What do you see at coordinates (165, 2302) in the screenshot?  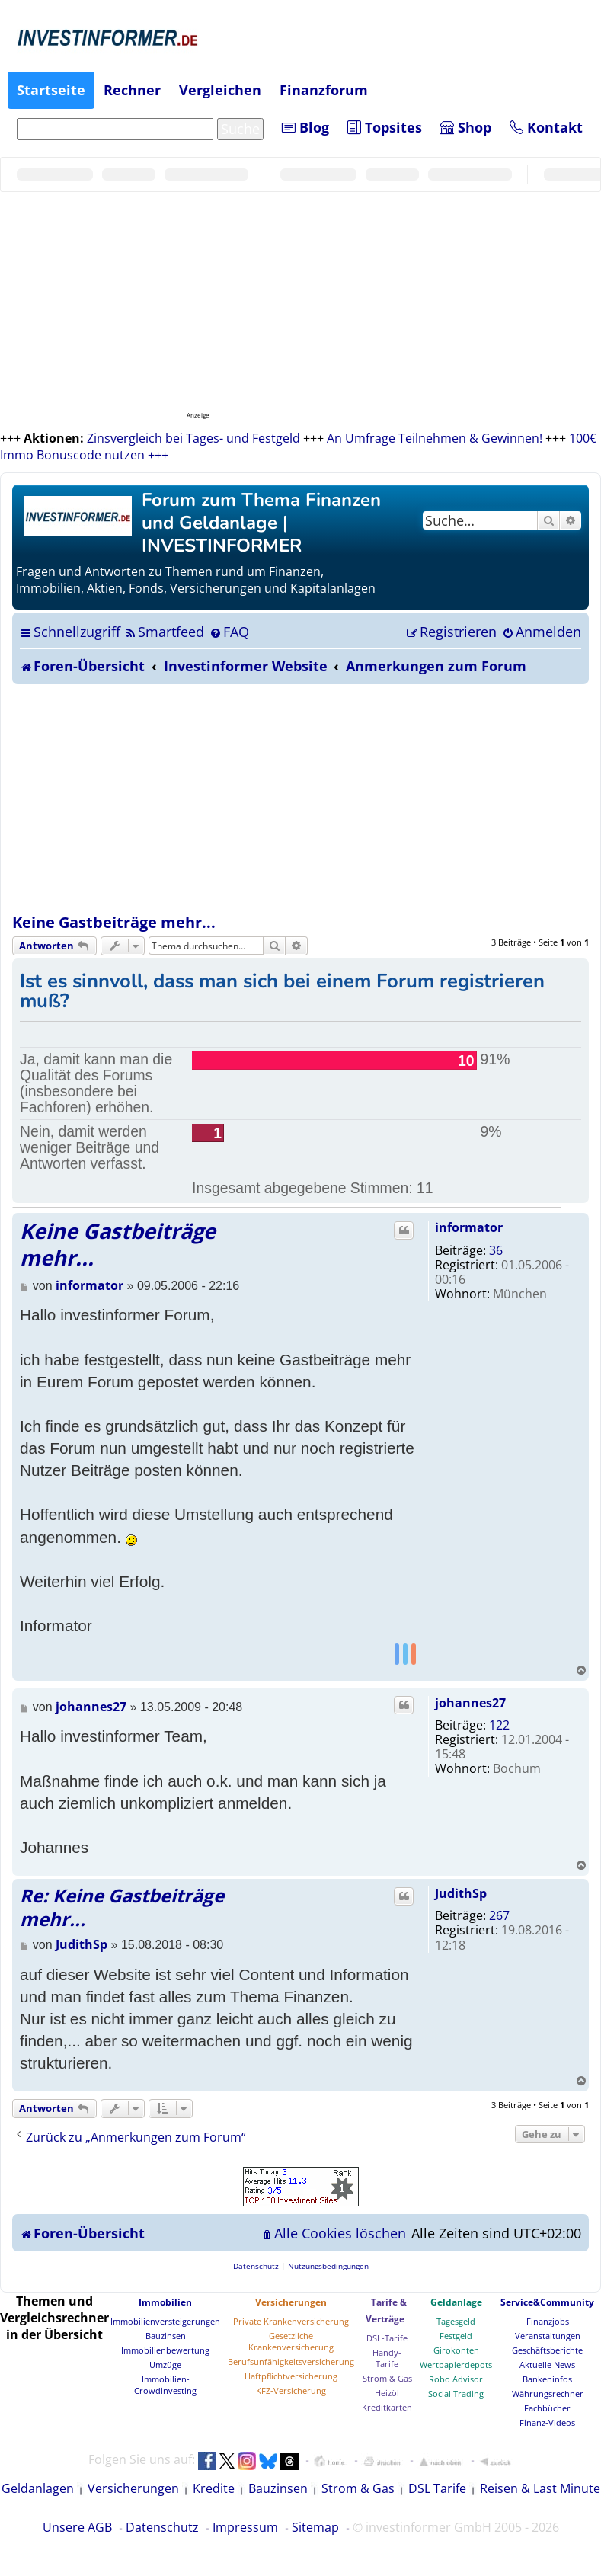 I see `Immobilien` at bounding box center [165, 2302].